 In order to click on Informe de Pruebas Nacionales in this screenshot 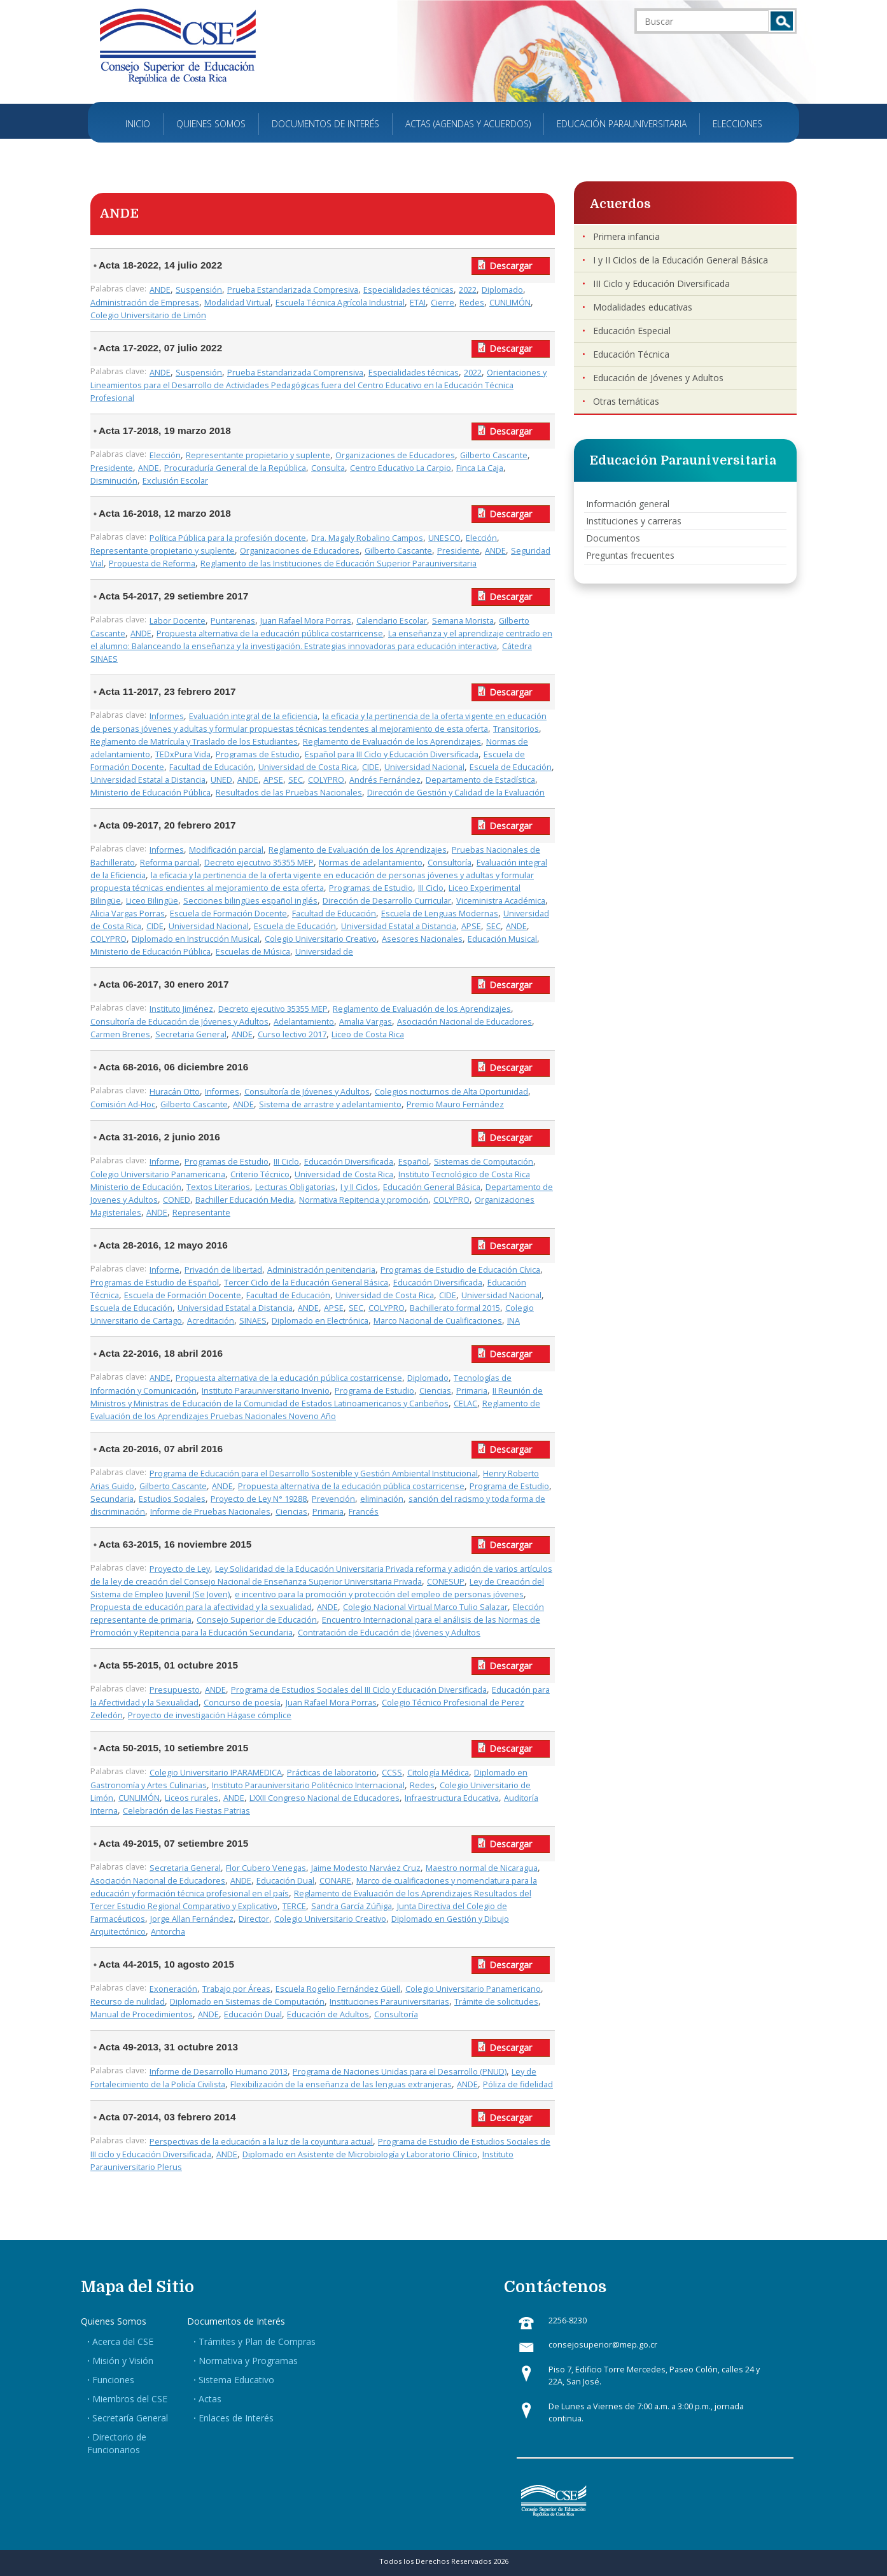, I will do `click(210, 1511)`.